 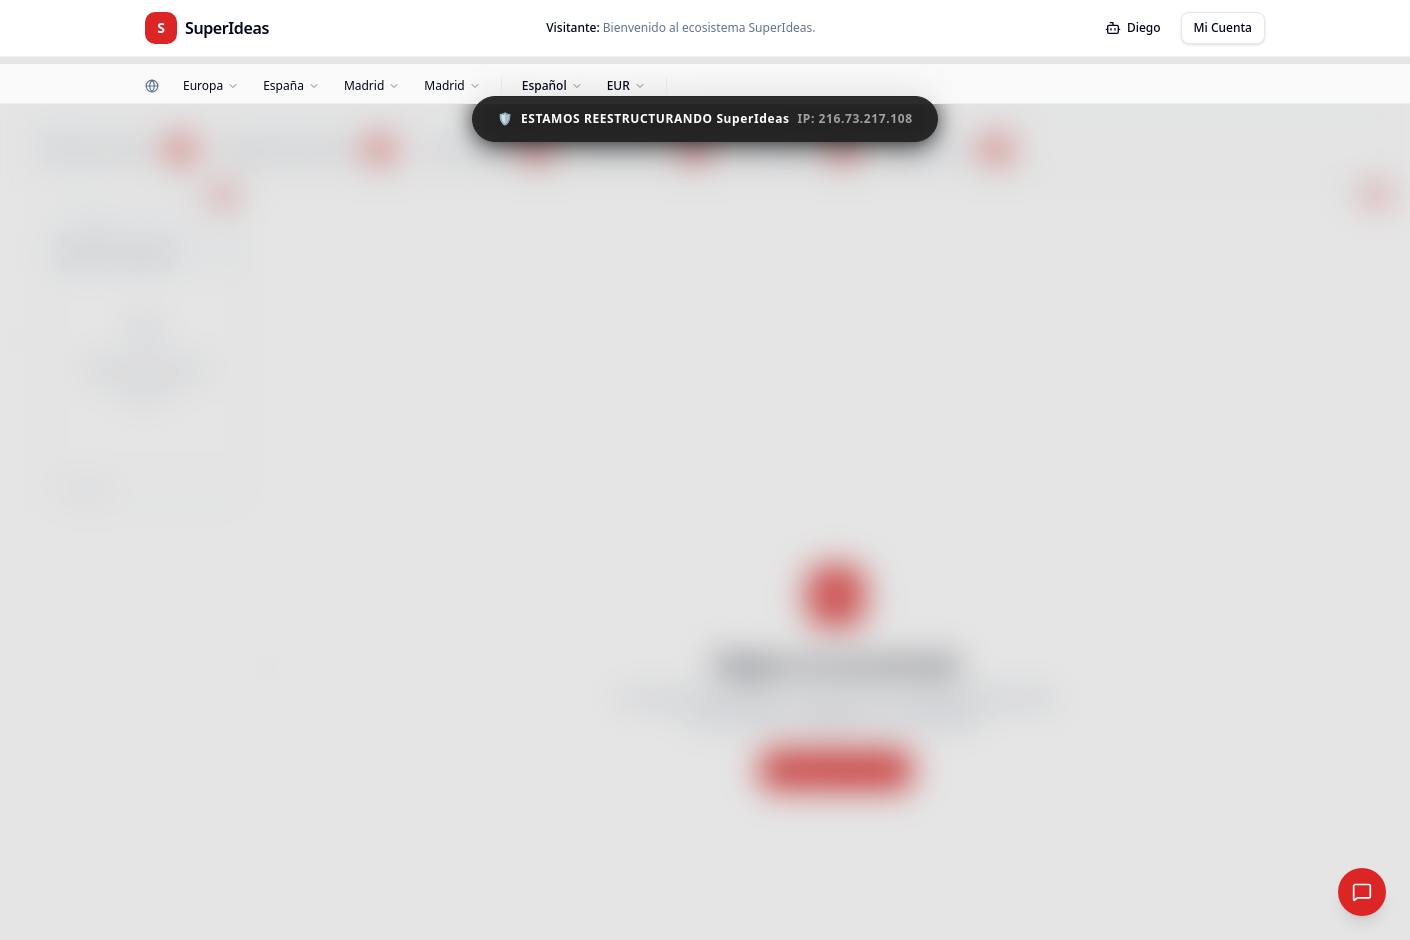 What do you see at coordinates (372, 86) in the screenshot?
I see `[Zona]` at bounding box center [372, 86].